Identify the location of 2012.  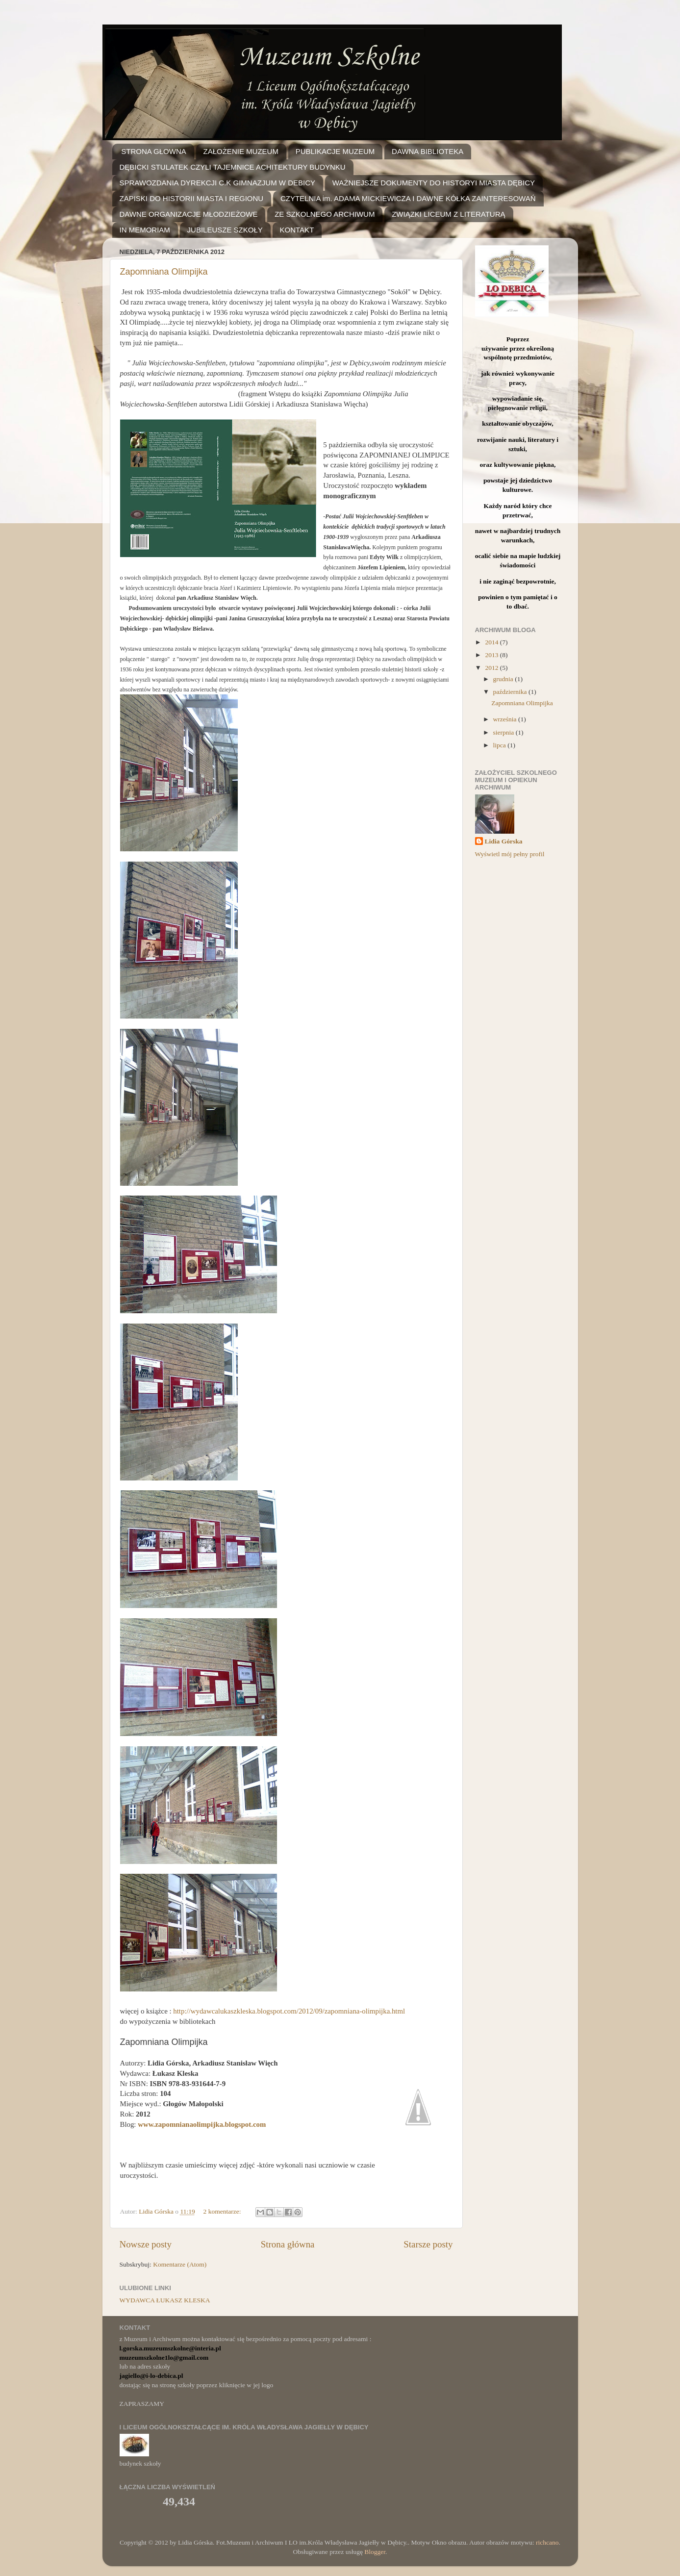
(492, 667).